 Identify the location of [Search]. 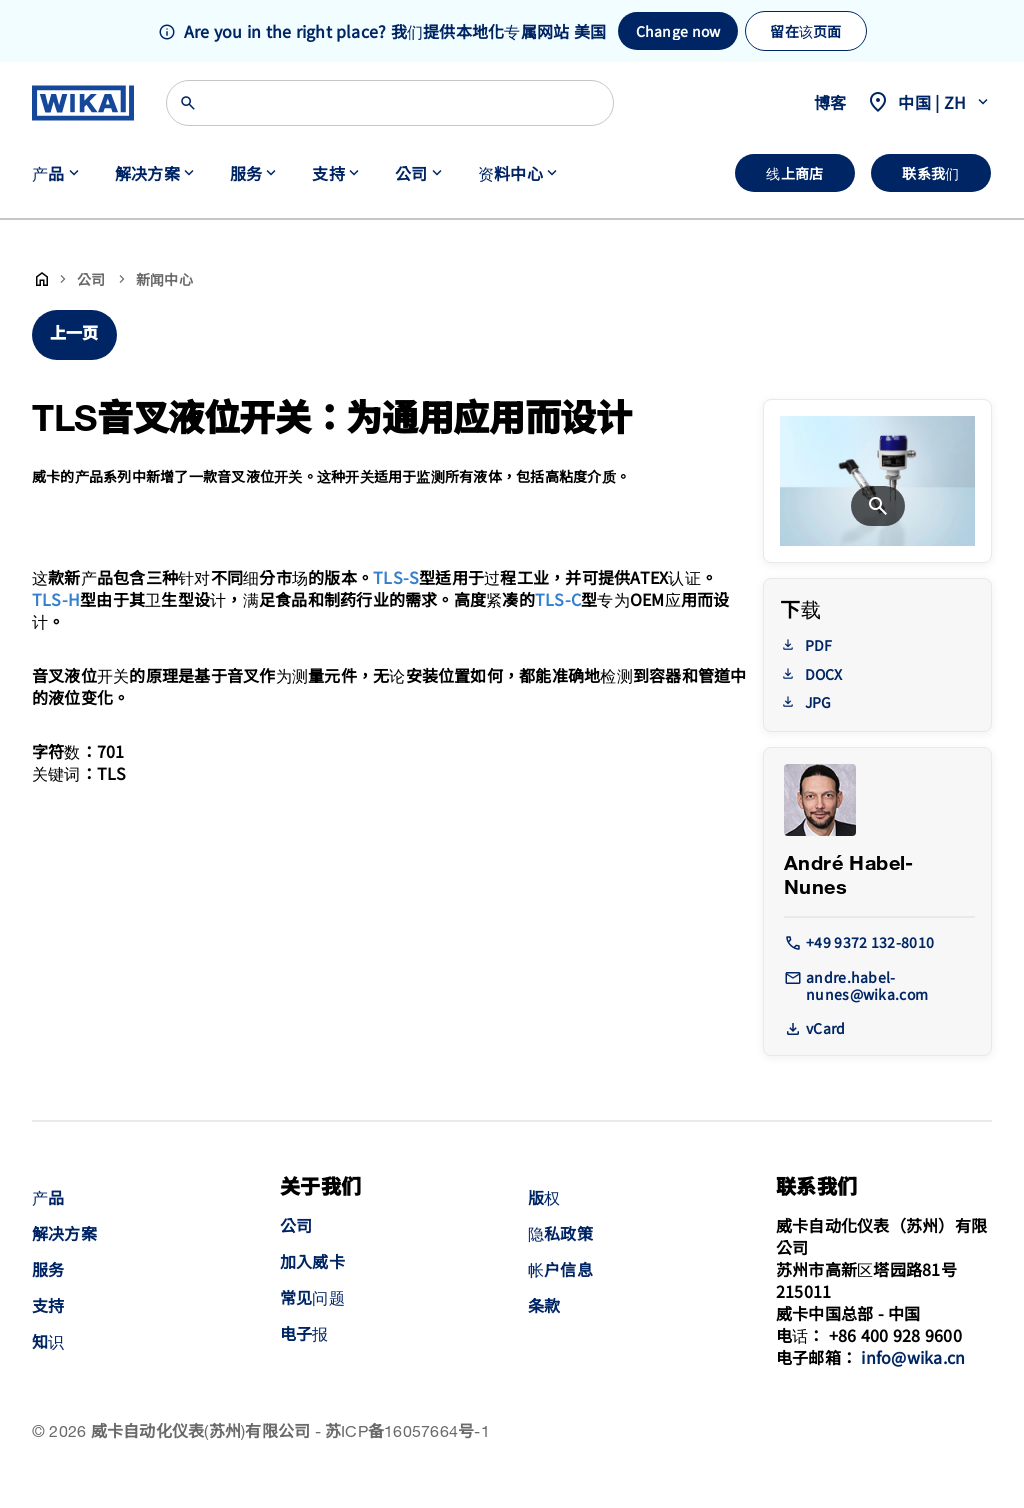
(390, 103).